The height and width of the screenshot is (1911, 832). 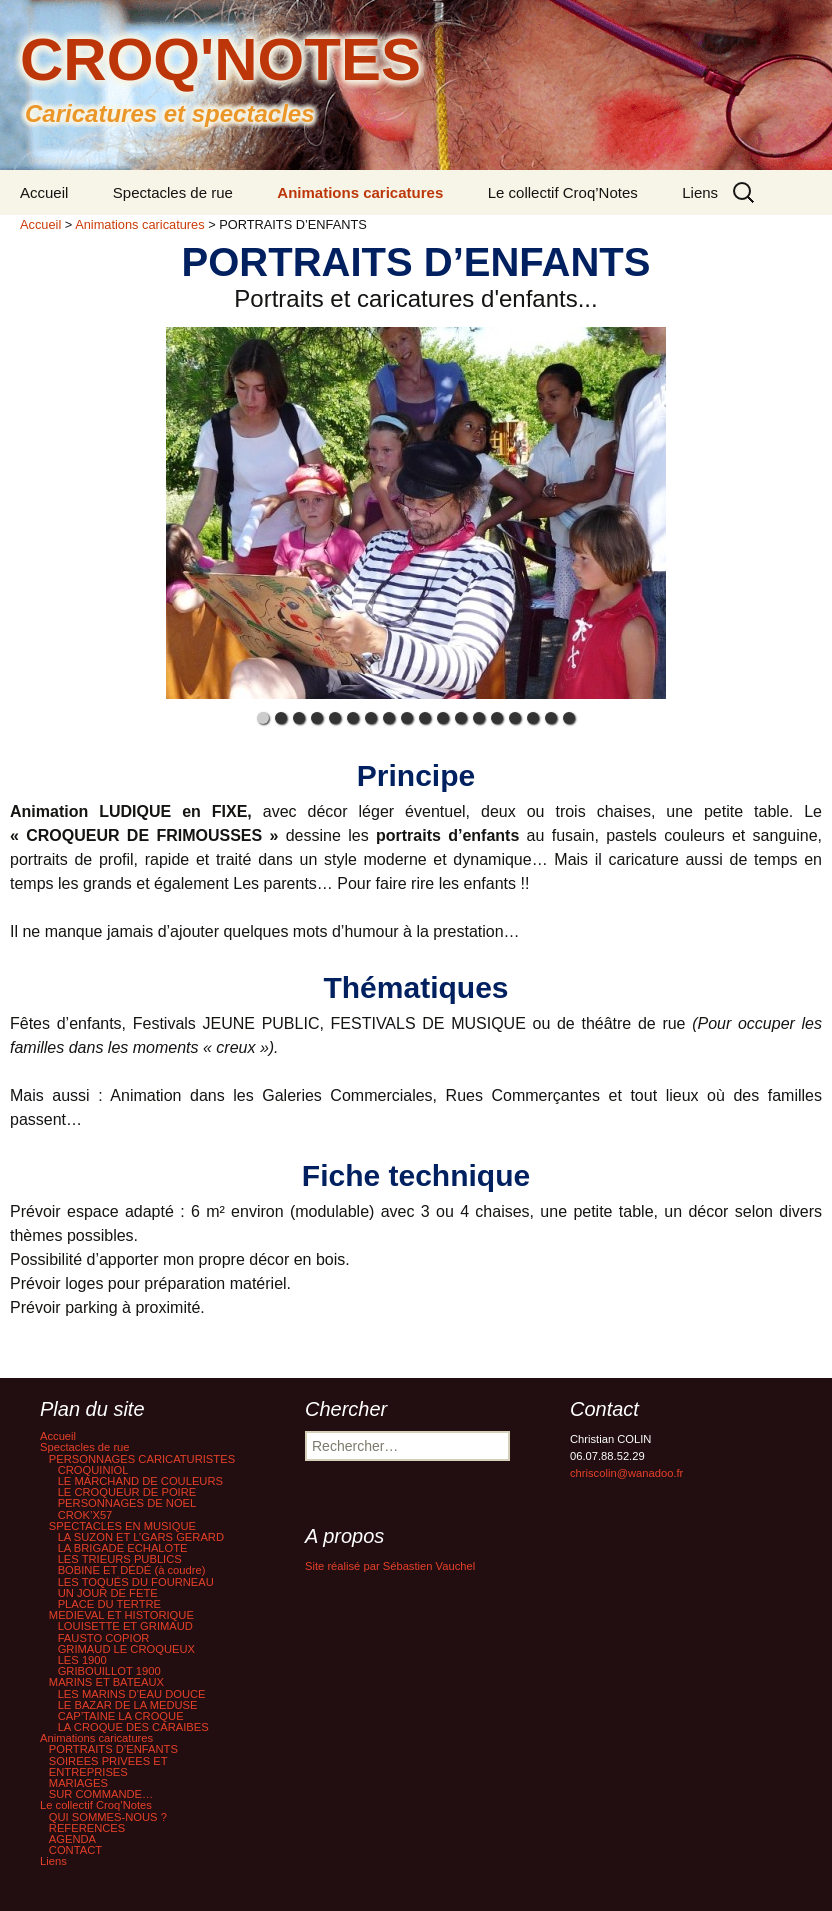 I want to click on PERSONNAGES DE NOEL, so click(x=127, y=1503).